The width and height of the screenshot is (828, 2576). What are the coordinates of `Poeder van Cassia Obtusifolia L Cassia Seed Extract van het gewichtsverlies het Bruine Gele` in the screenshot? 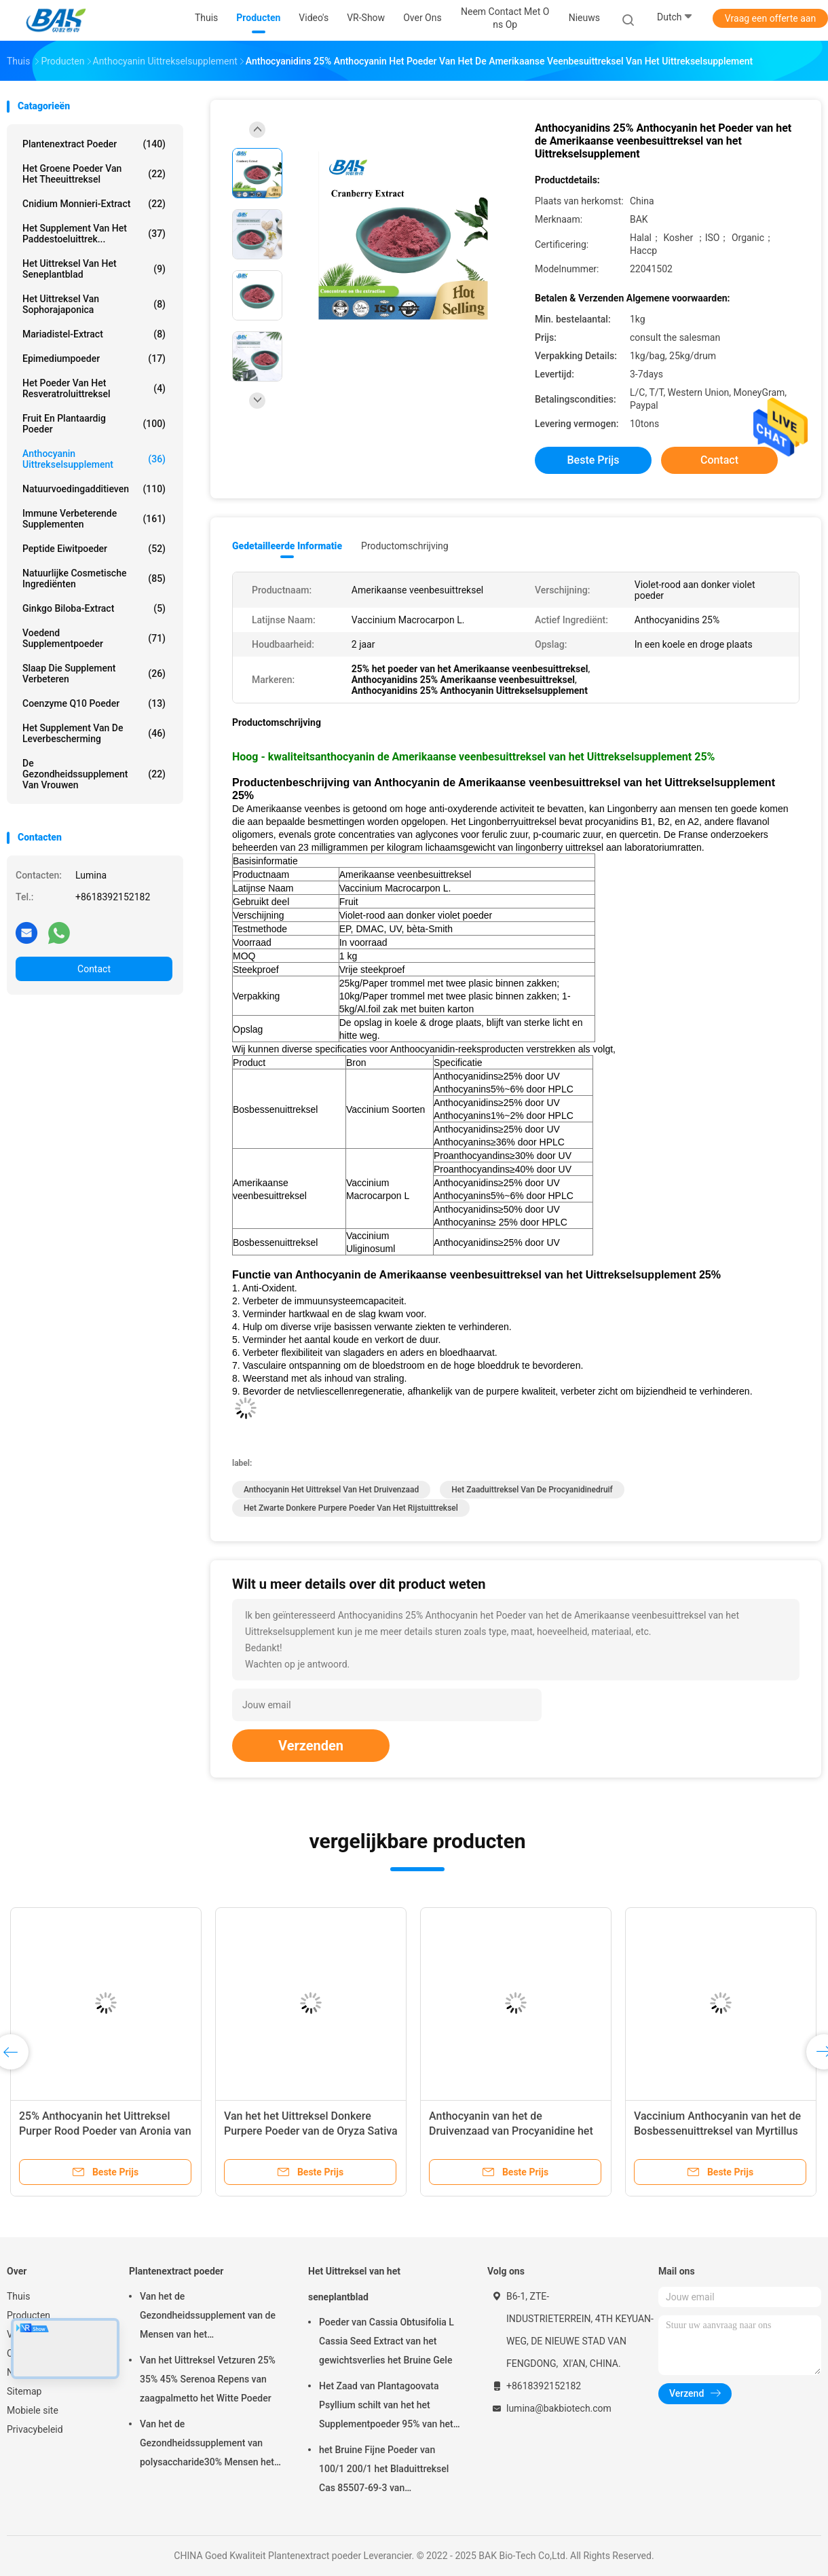 It's located at (386, 2341).